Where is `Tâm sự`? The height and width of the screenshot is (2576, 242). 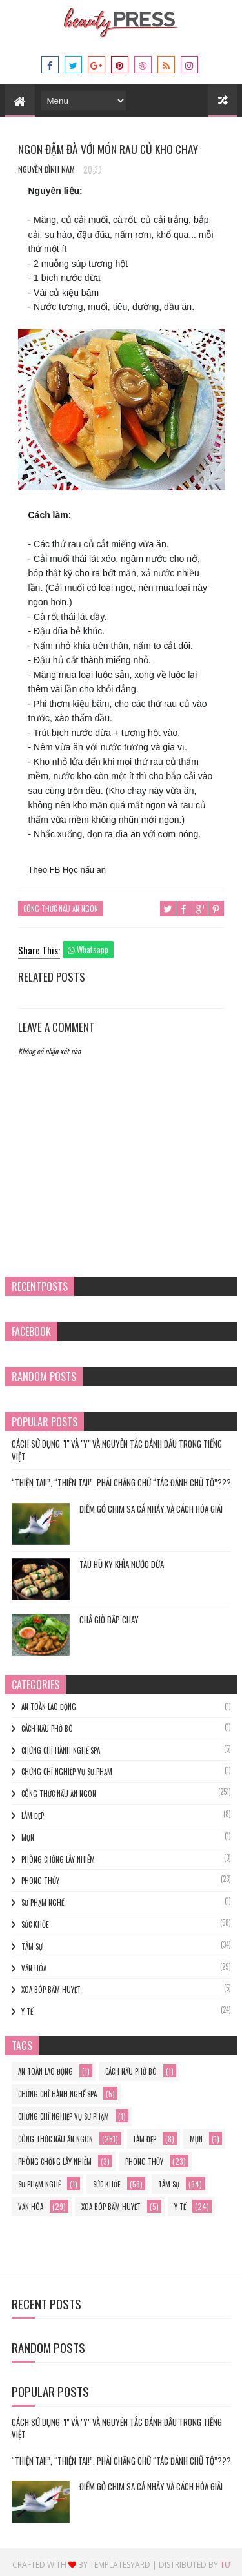 Tâm sự is located at coordinates (32, 1940).